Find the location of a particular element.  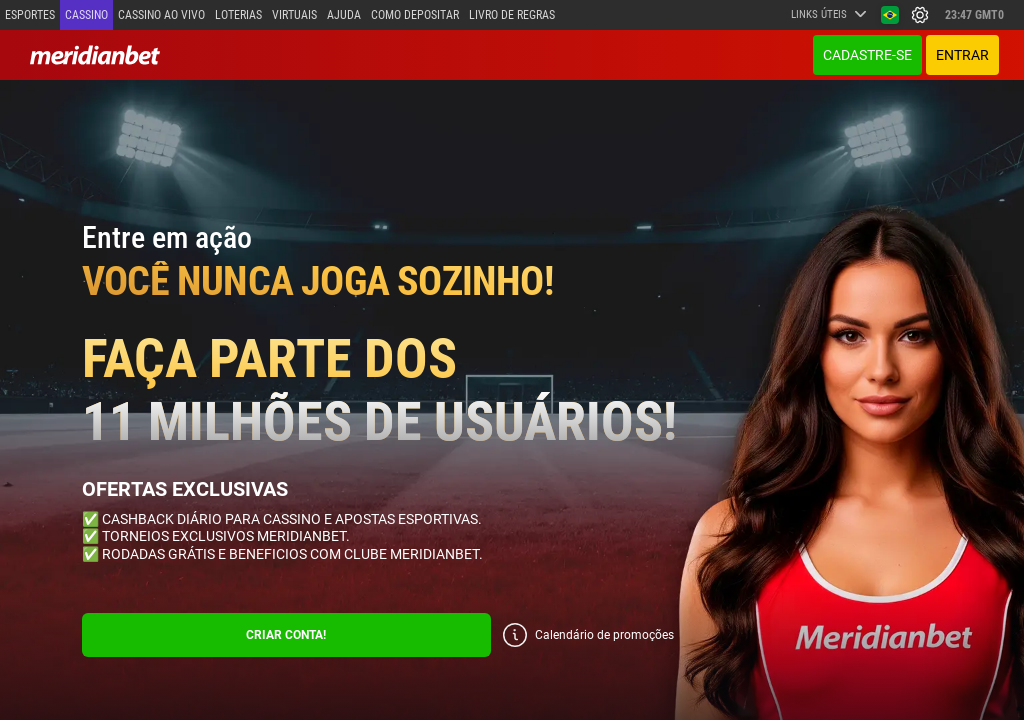

Livro de Regras is located at coordinates (512, 15).